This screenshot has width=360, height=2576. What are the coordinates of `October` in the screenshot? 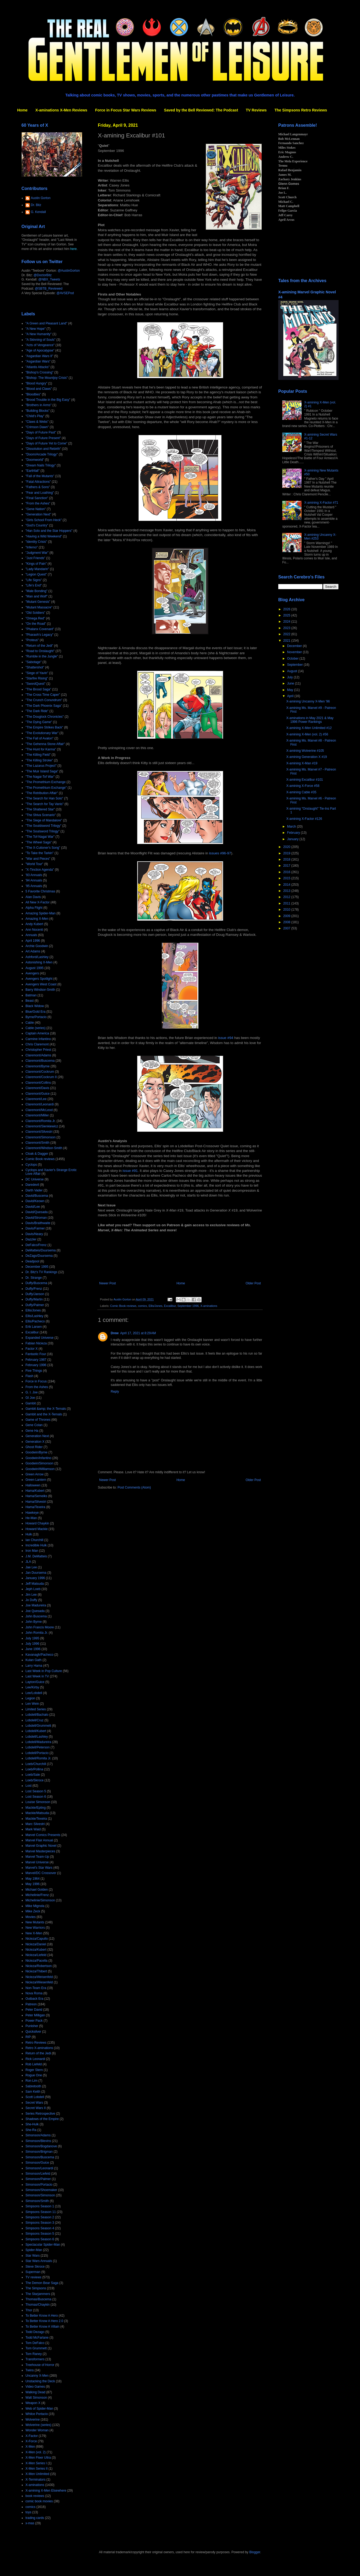 It's located at (293, 658).